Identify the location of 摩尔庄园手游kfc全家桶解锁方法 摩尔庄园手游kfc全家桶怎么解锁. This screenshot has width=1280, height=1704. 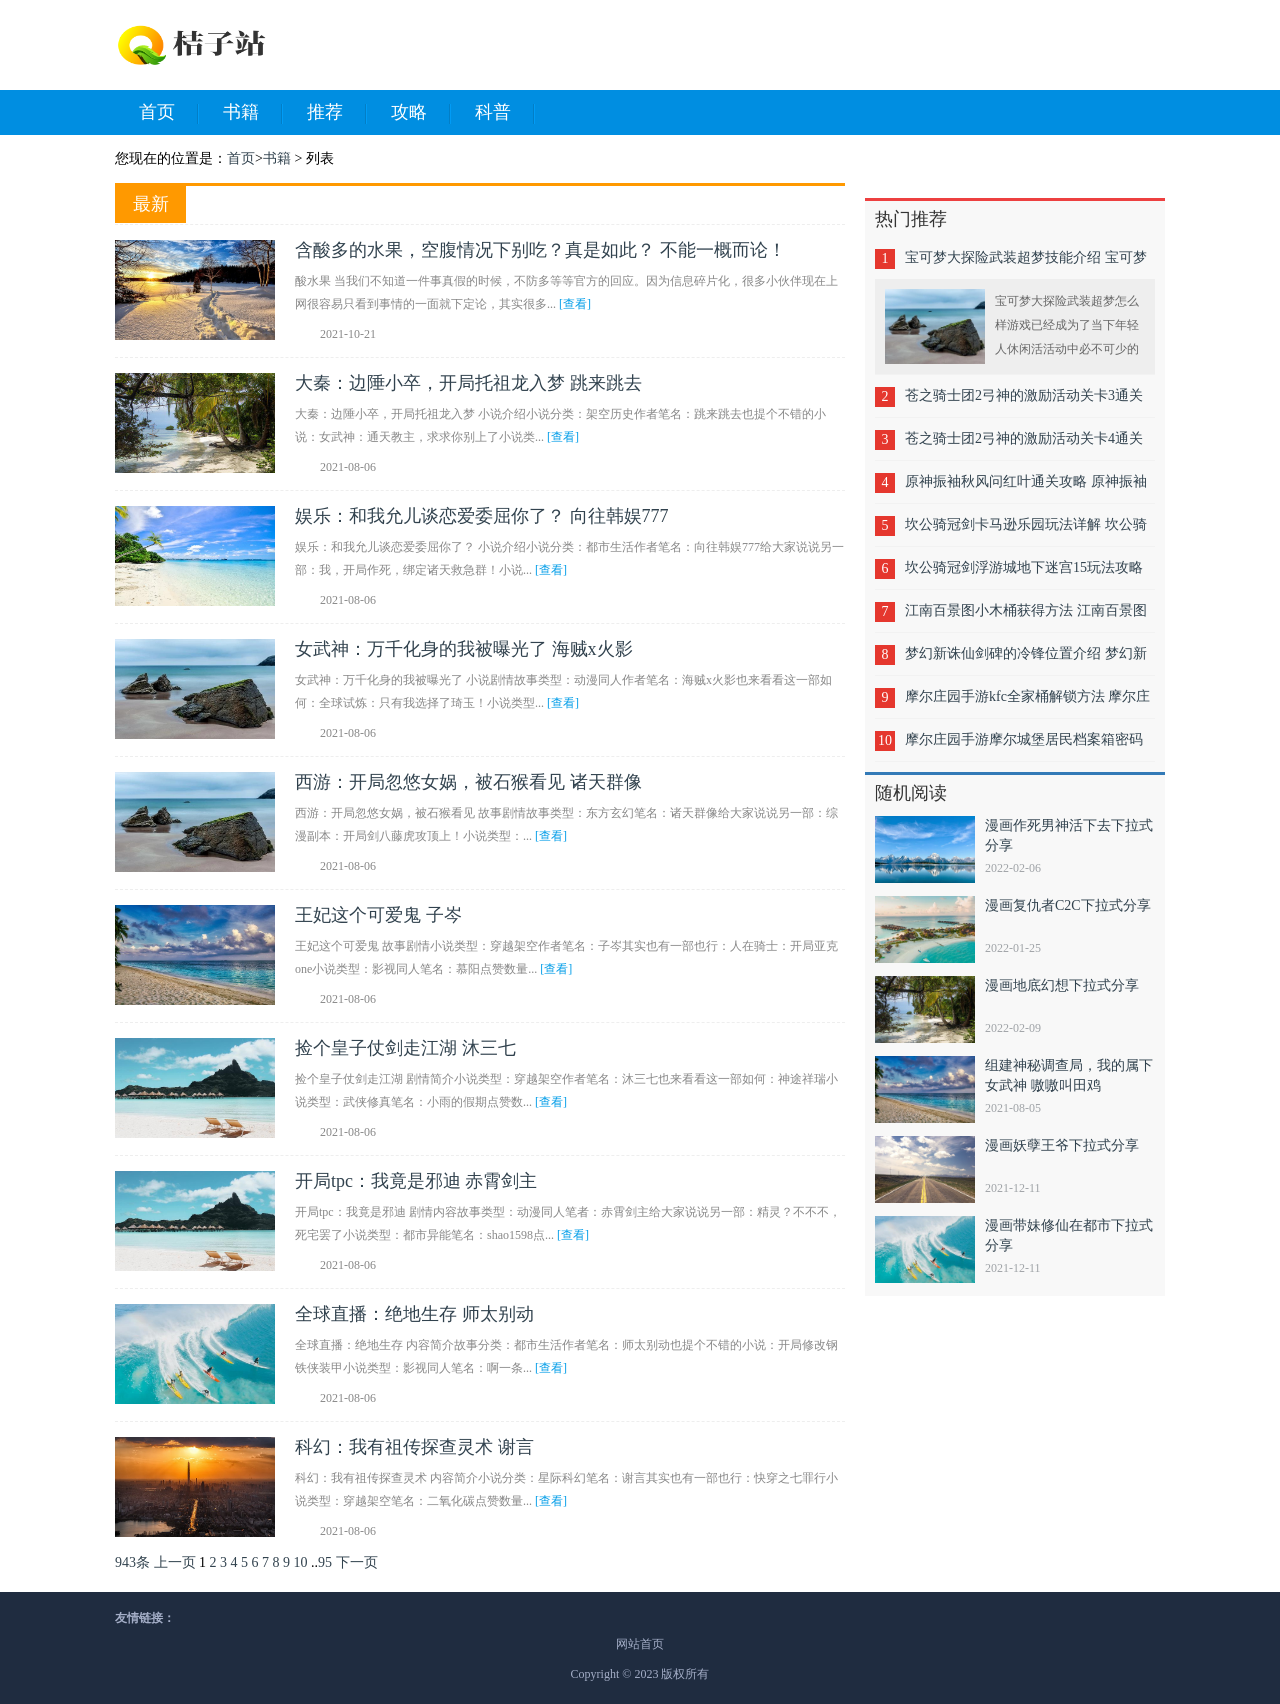
(1027, 703).